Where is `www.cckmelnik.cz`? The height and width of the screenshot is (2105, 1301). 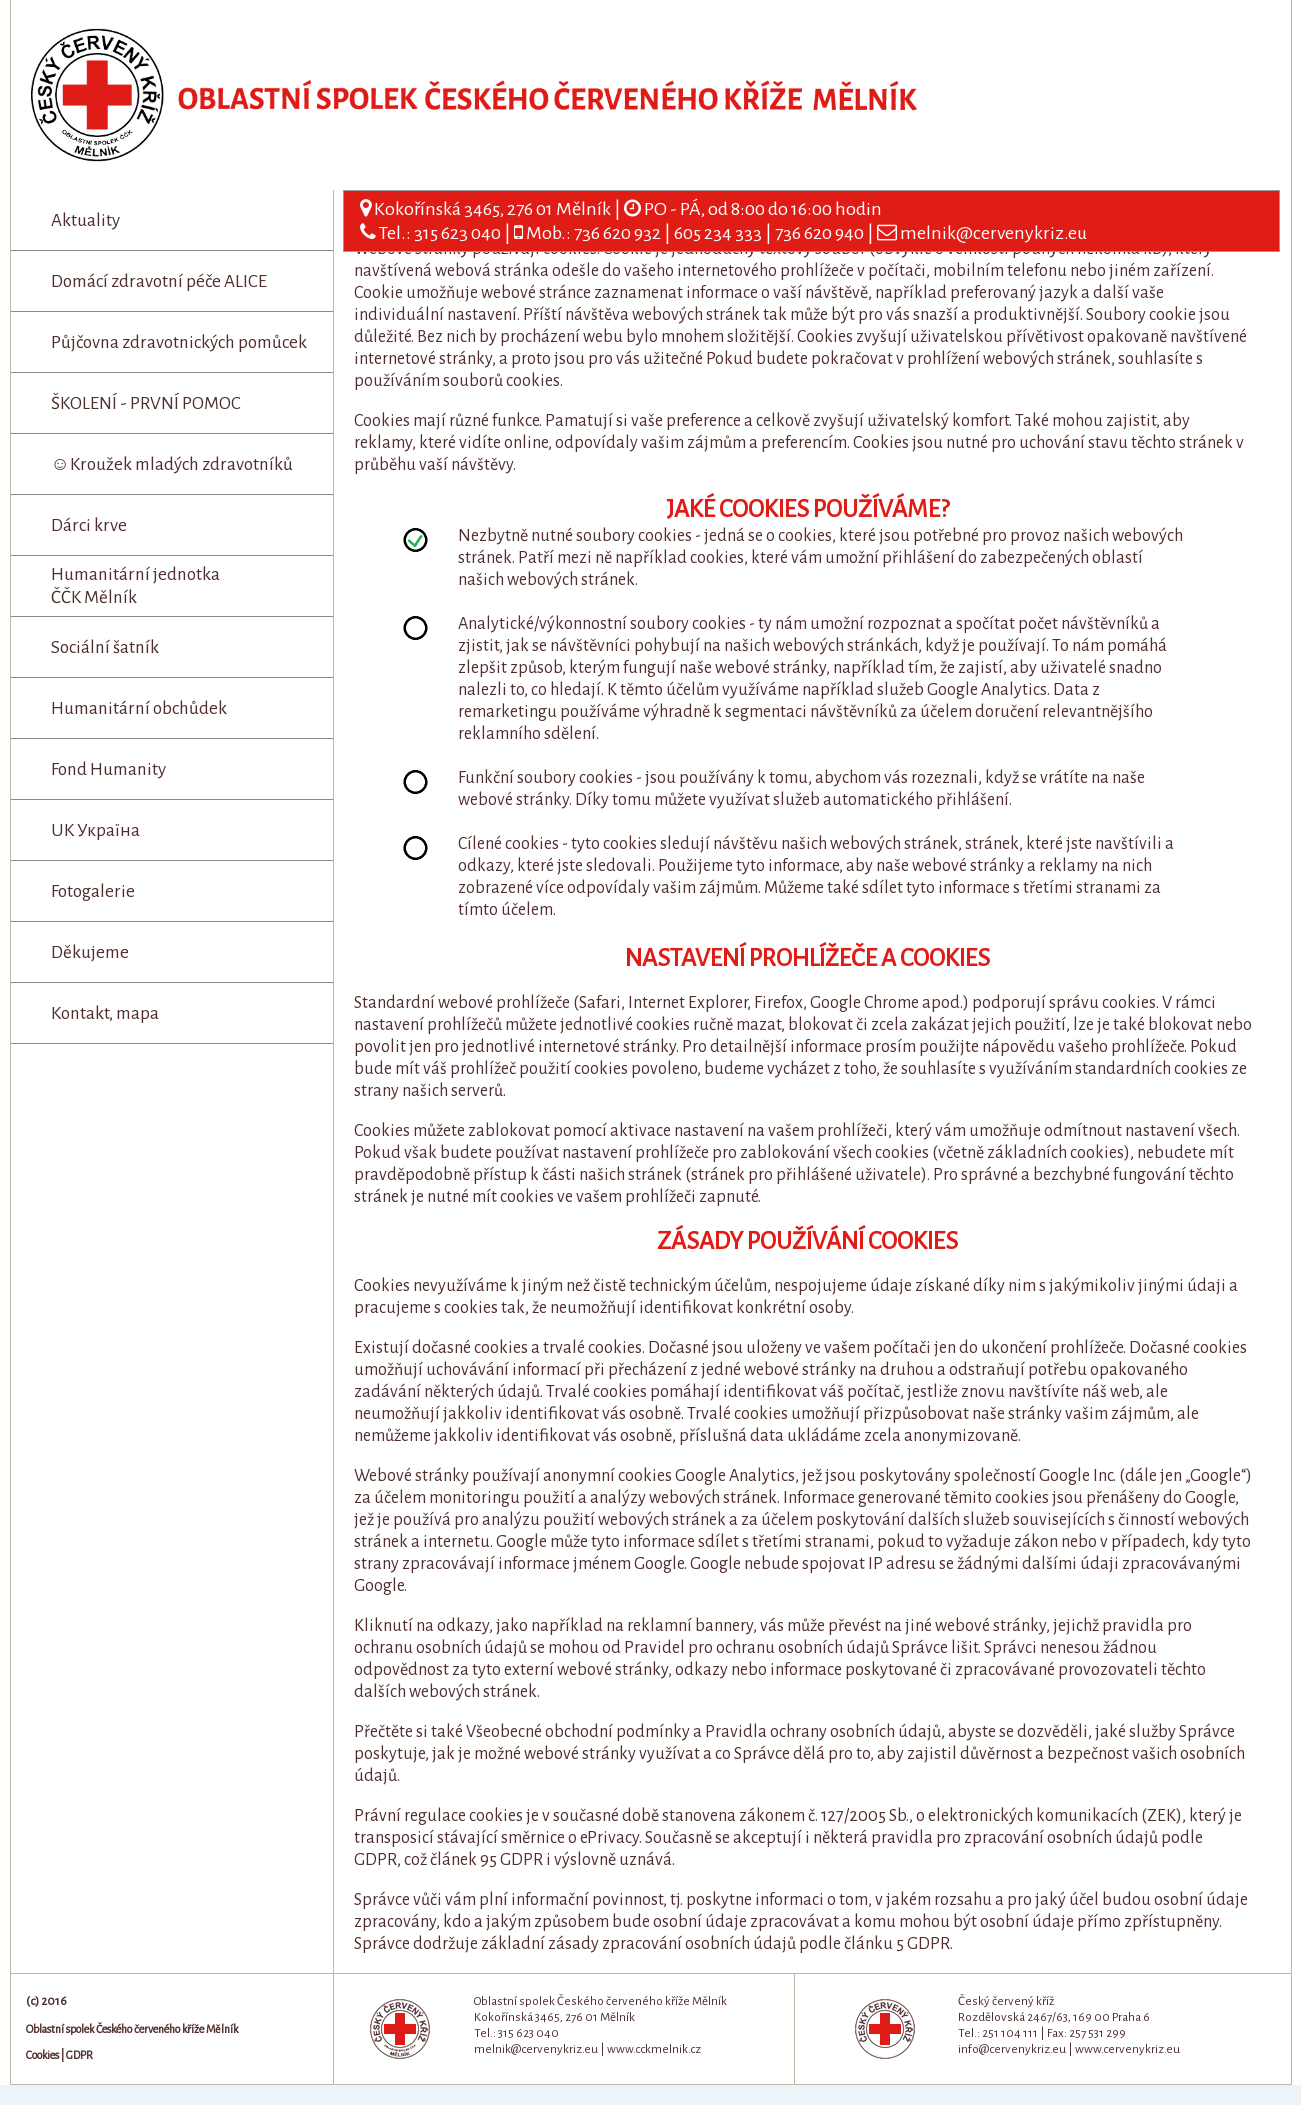
www.cckmelnik.cz is located at coordinates (654, 2049).